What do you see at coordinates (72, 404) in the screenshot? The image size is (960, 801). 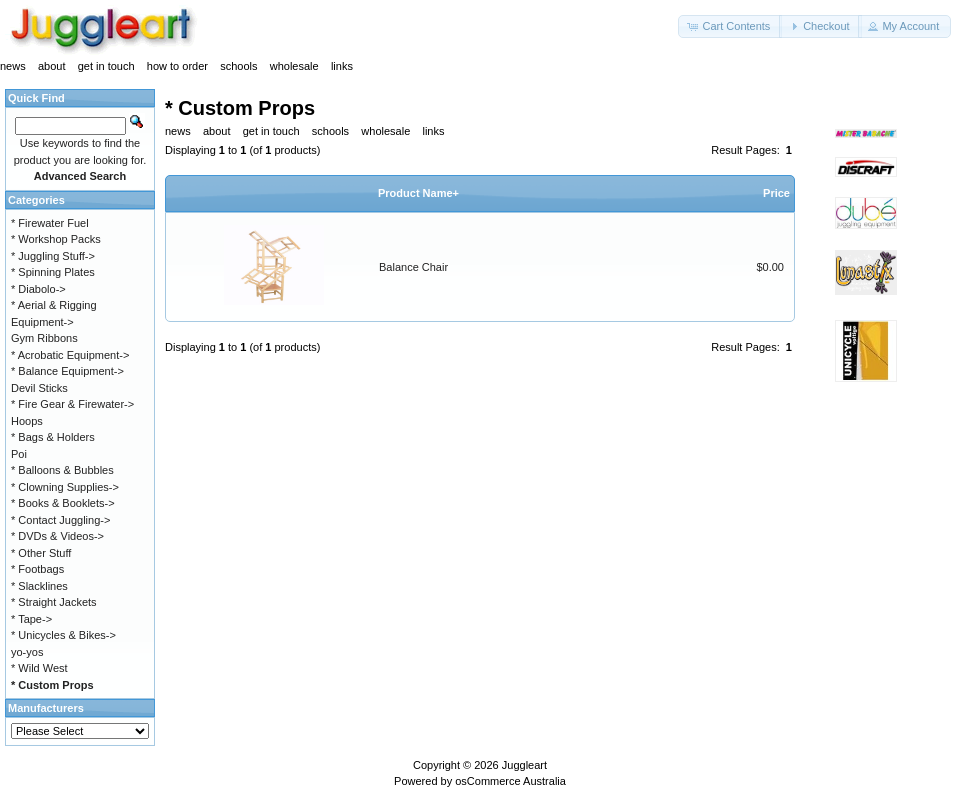 I see `* Fire Gear & Firewater->` at bounding box center [72, 404].